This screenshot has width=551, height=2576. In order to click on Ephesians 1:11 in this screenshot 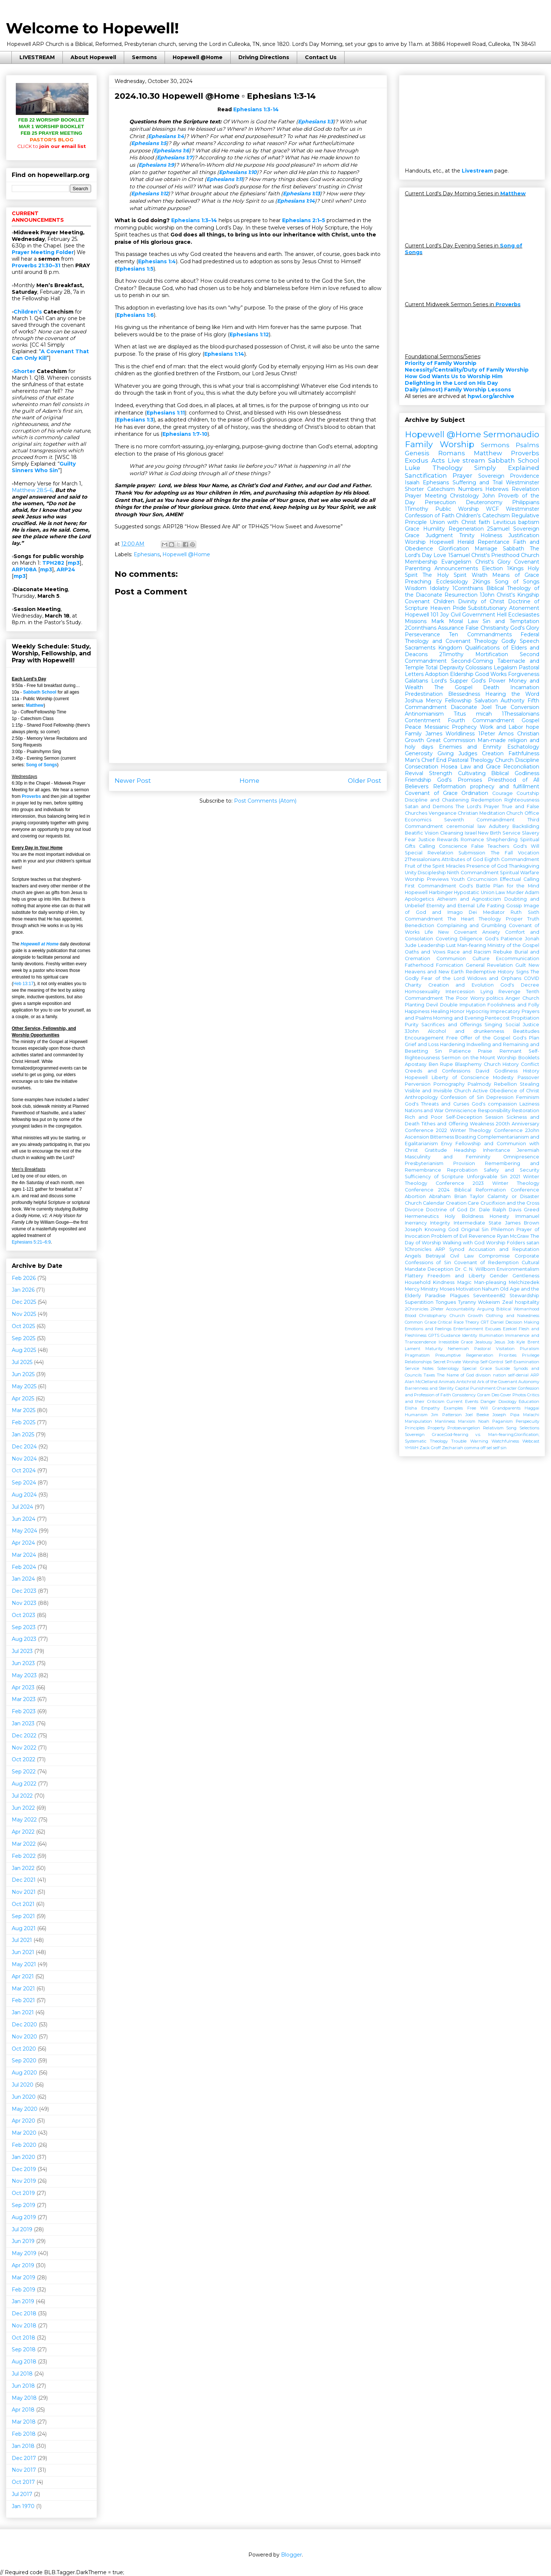, I will do `click(224, 179)`.